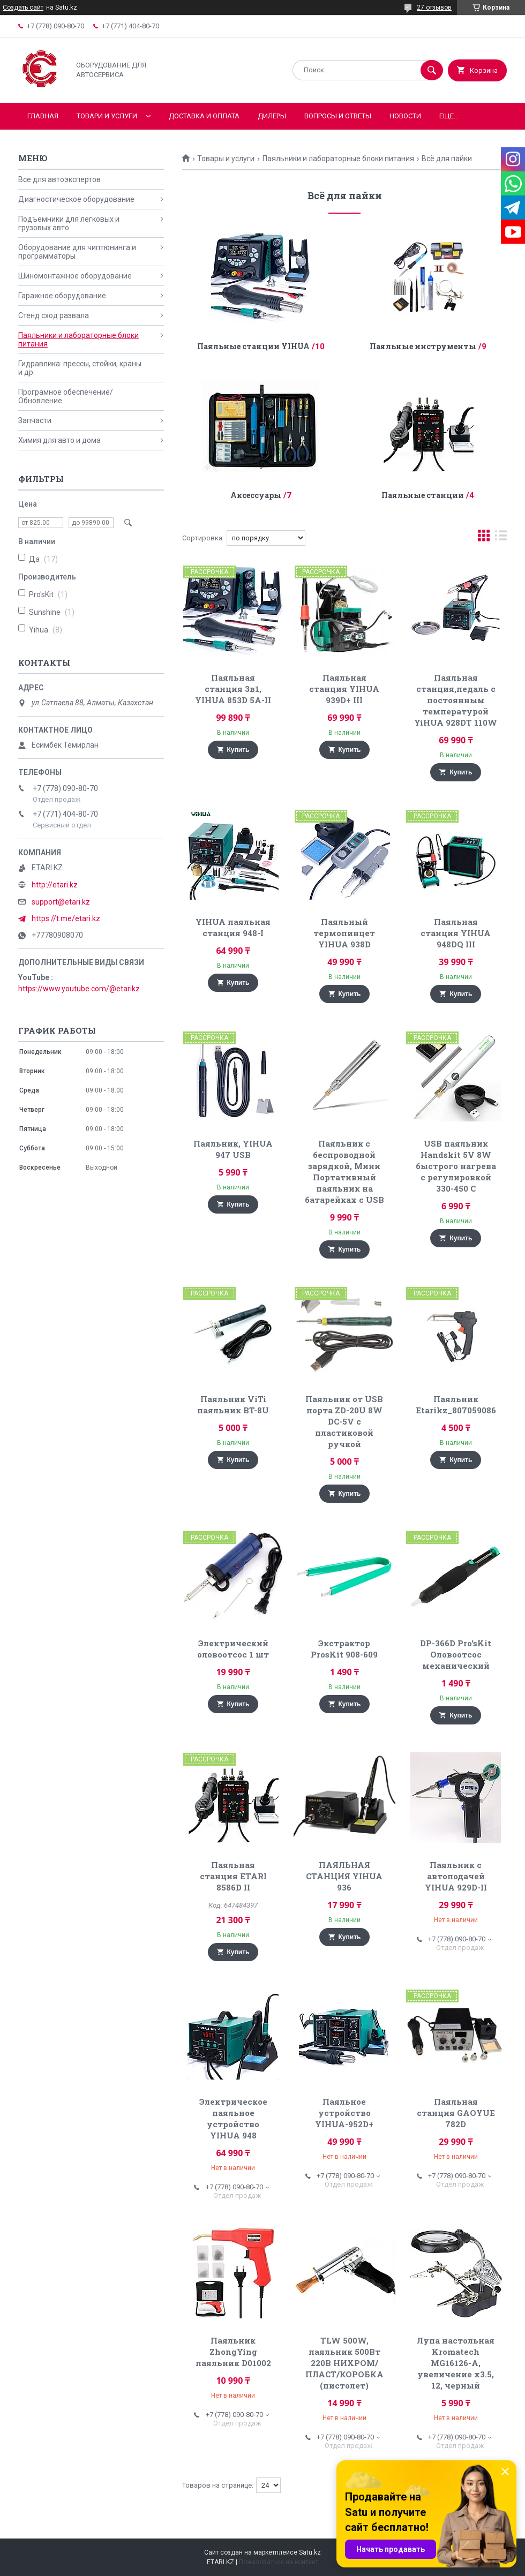  Describe the element at coordinates (233, 1649) in the screenshot. I see `Электрический оловоотсос 1 шт` at that location.